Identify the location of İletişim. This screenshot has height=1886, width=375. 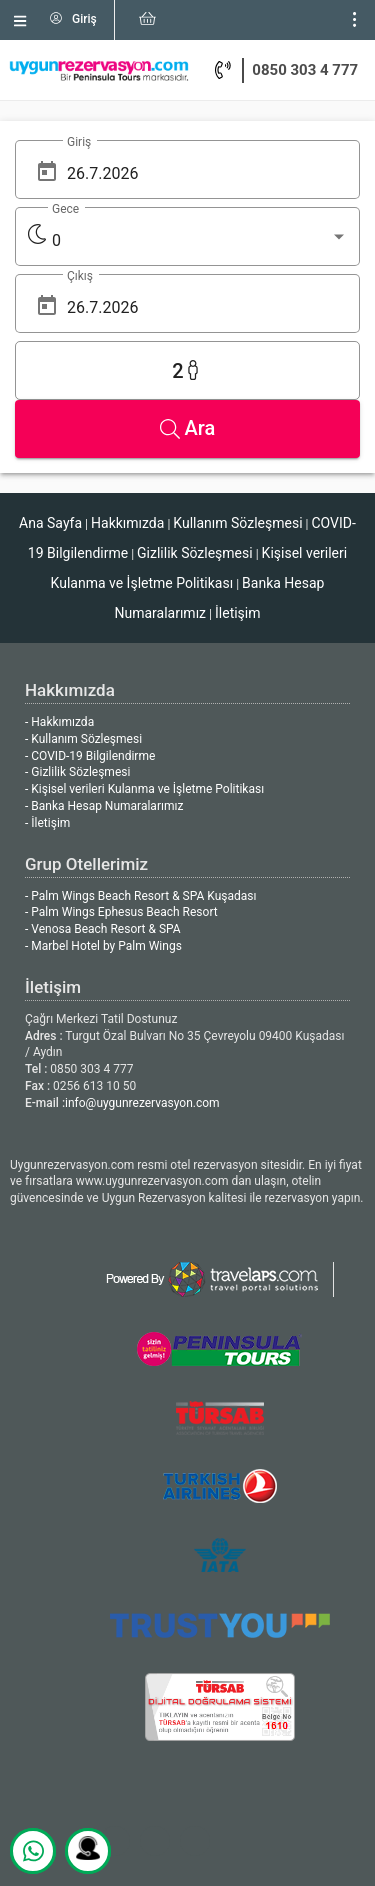
(238, 613).